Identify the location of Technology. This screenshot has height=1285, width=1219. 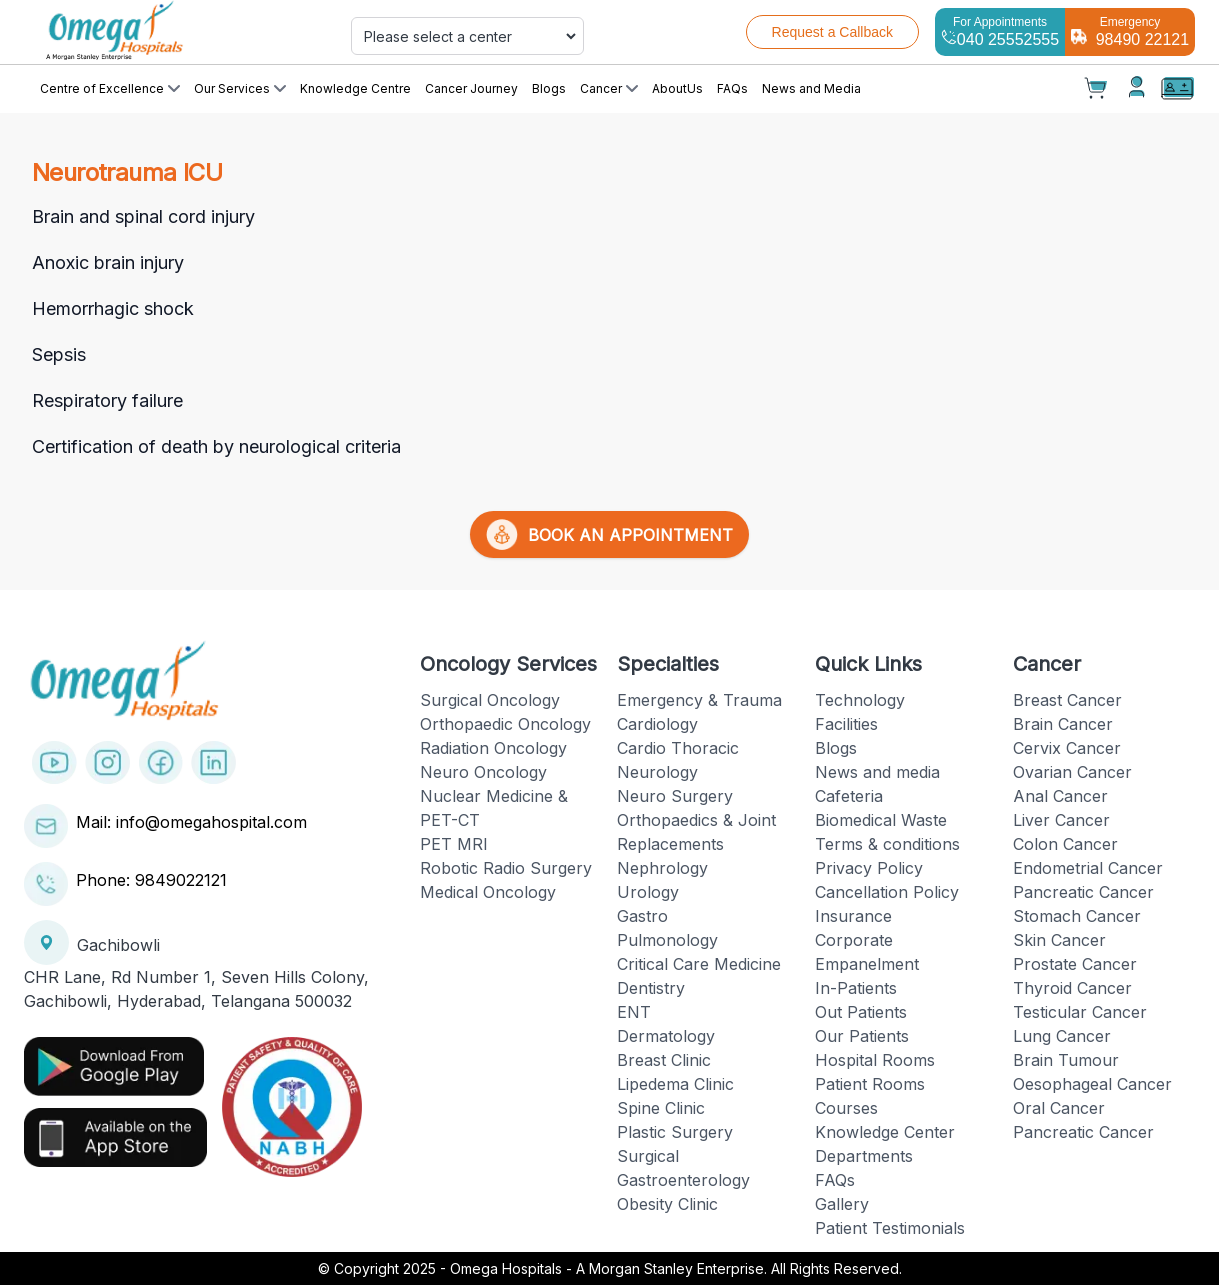
(860, 700).